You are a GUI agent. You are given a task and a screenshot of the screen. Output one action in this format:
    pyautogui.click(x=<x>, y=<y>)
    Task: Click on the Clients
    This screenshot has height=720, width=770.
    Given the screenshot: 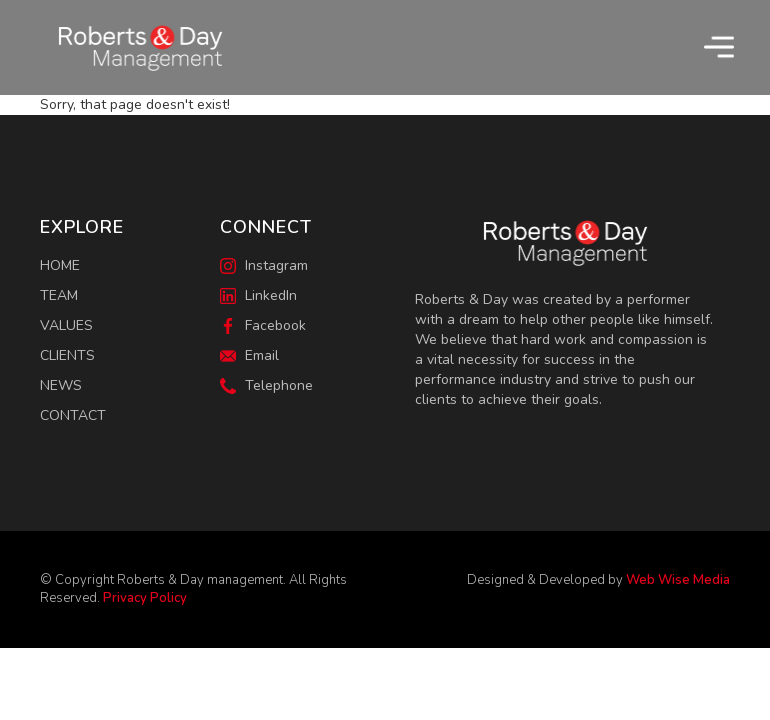 What is the action you would take?
    pyautogui.click(x=67, y=355)
    